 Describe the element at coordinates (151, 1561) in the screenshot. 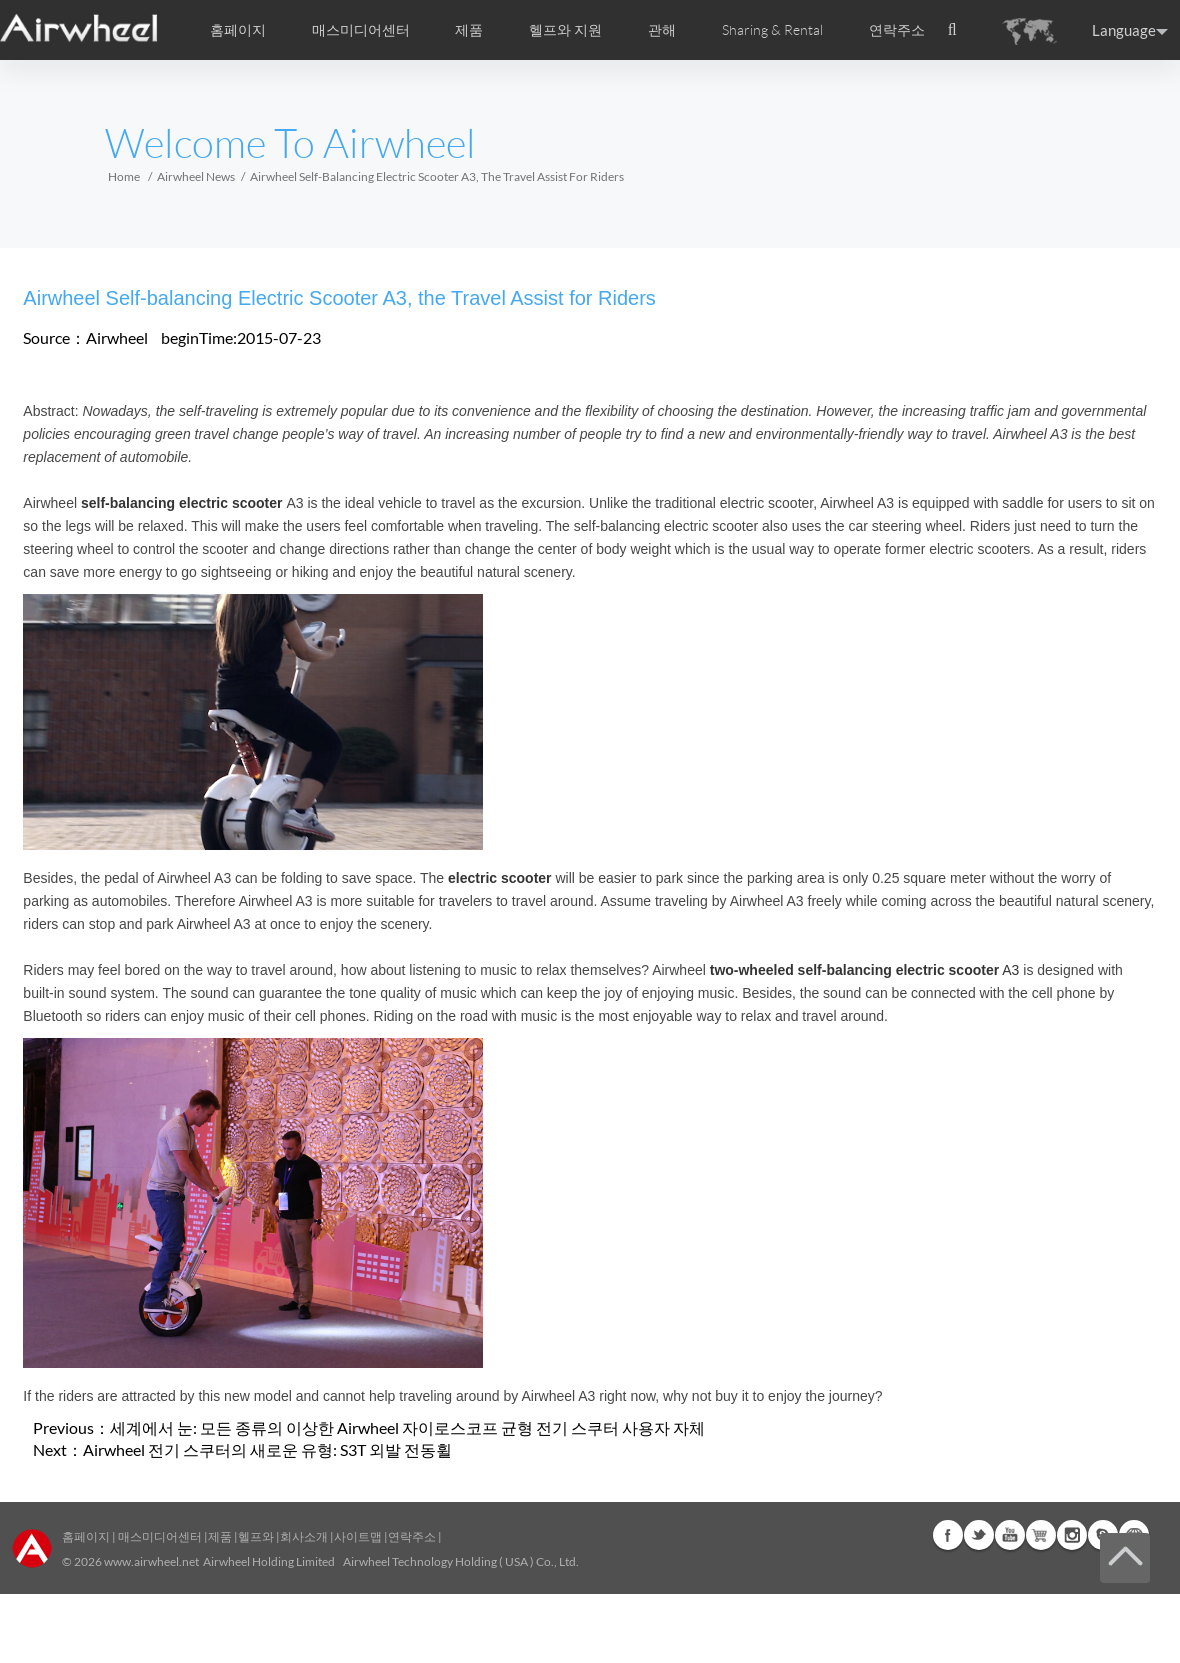

I see `www.airwheel.net` at that location.